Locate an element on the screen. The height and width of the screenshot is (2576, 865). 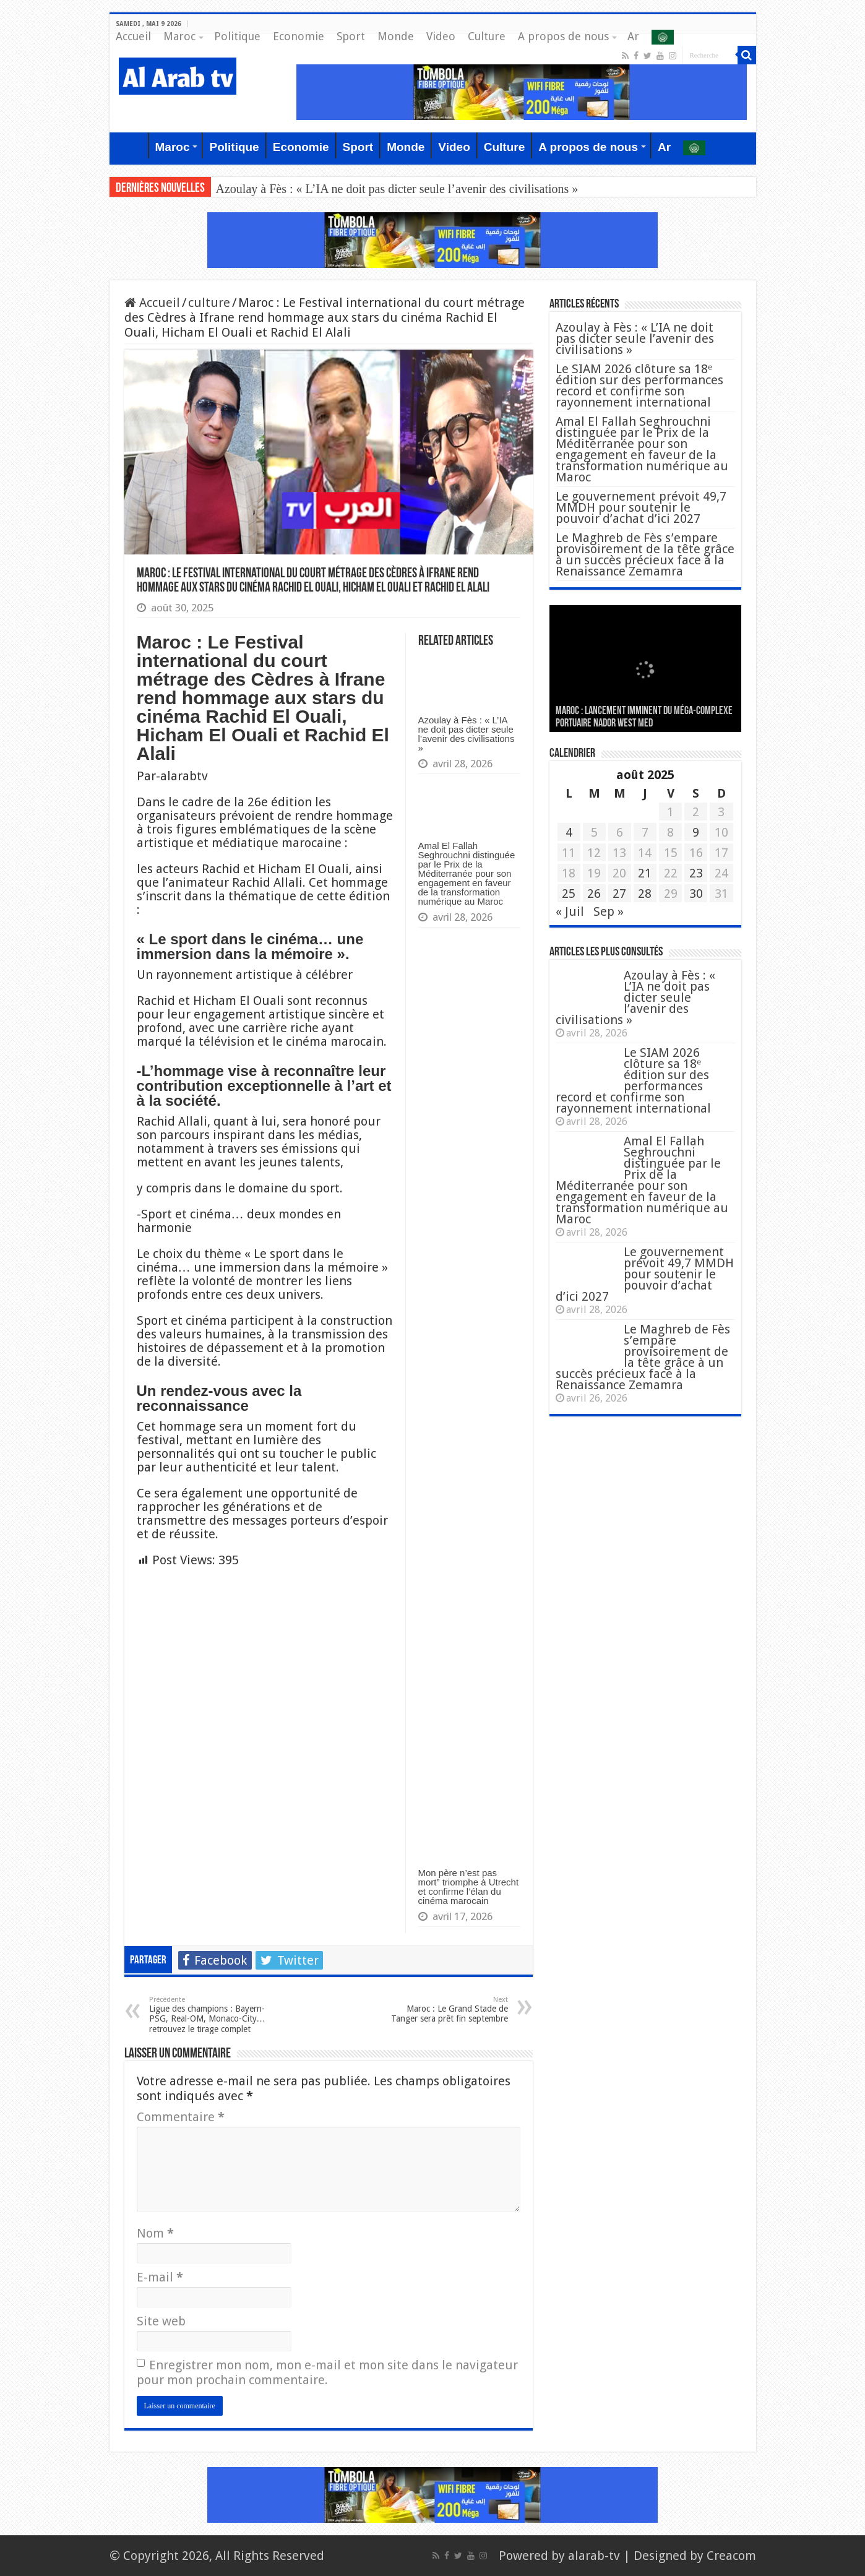
25 [Publications publiées sur 25 August 2025] is located at coordinates (568, 893).